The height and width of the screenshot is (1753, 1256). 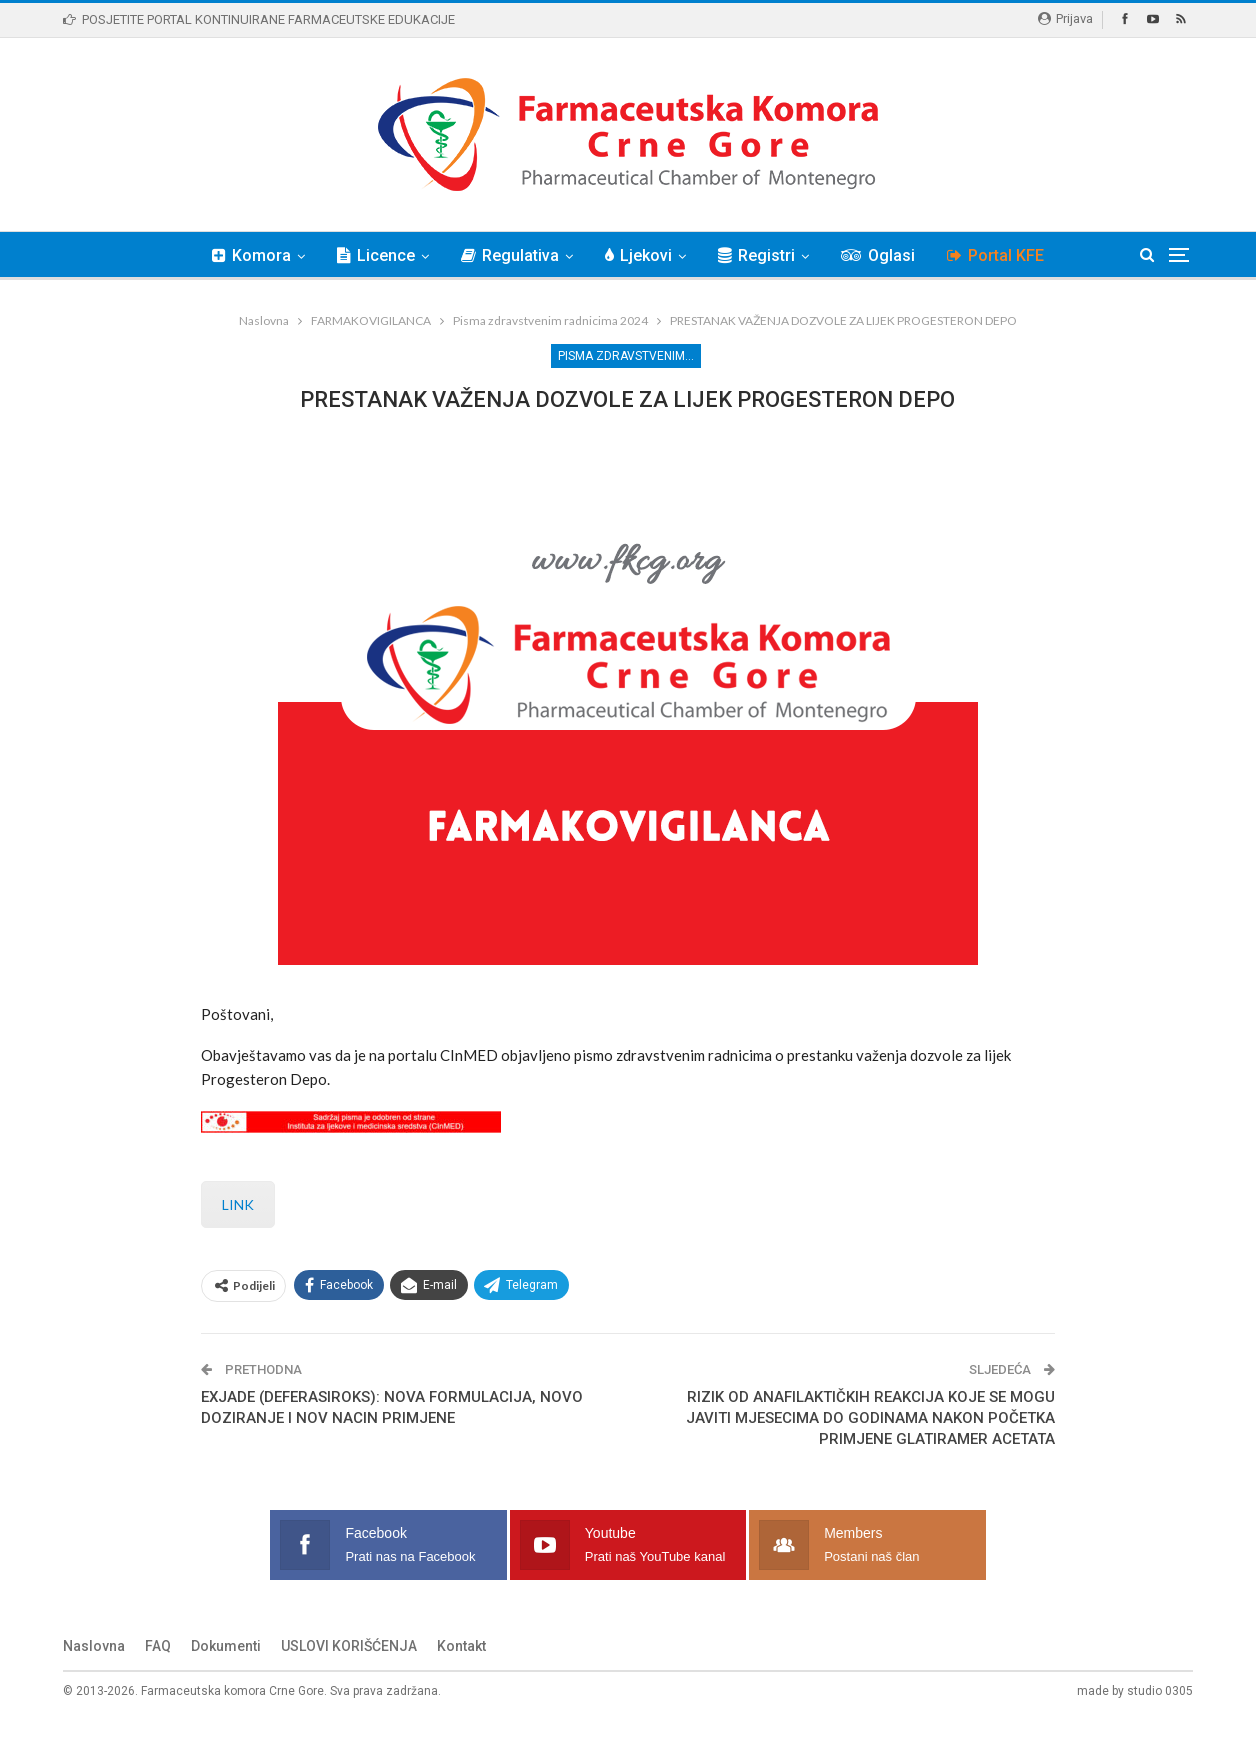 I want to click on Oglasi, so click(x=884, y=255).